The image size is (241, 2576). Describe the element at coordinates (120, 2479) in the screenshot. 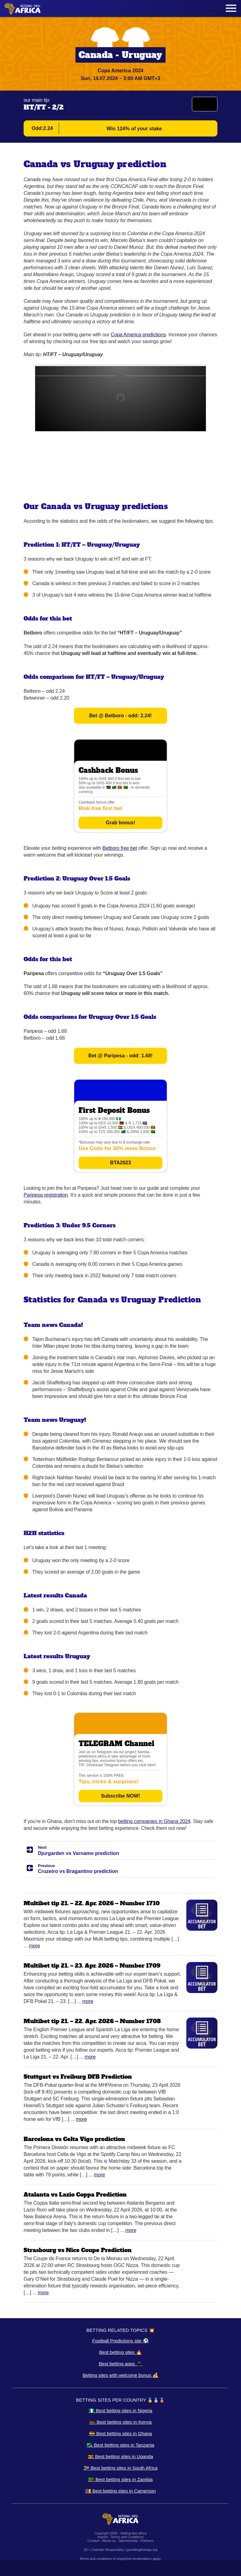

I see `🇿🇲 Best betting sites in Zambia` at that location.